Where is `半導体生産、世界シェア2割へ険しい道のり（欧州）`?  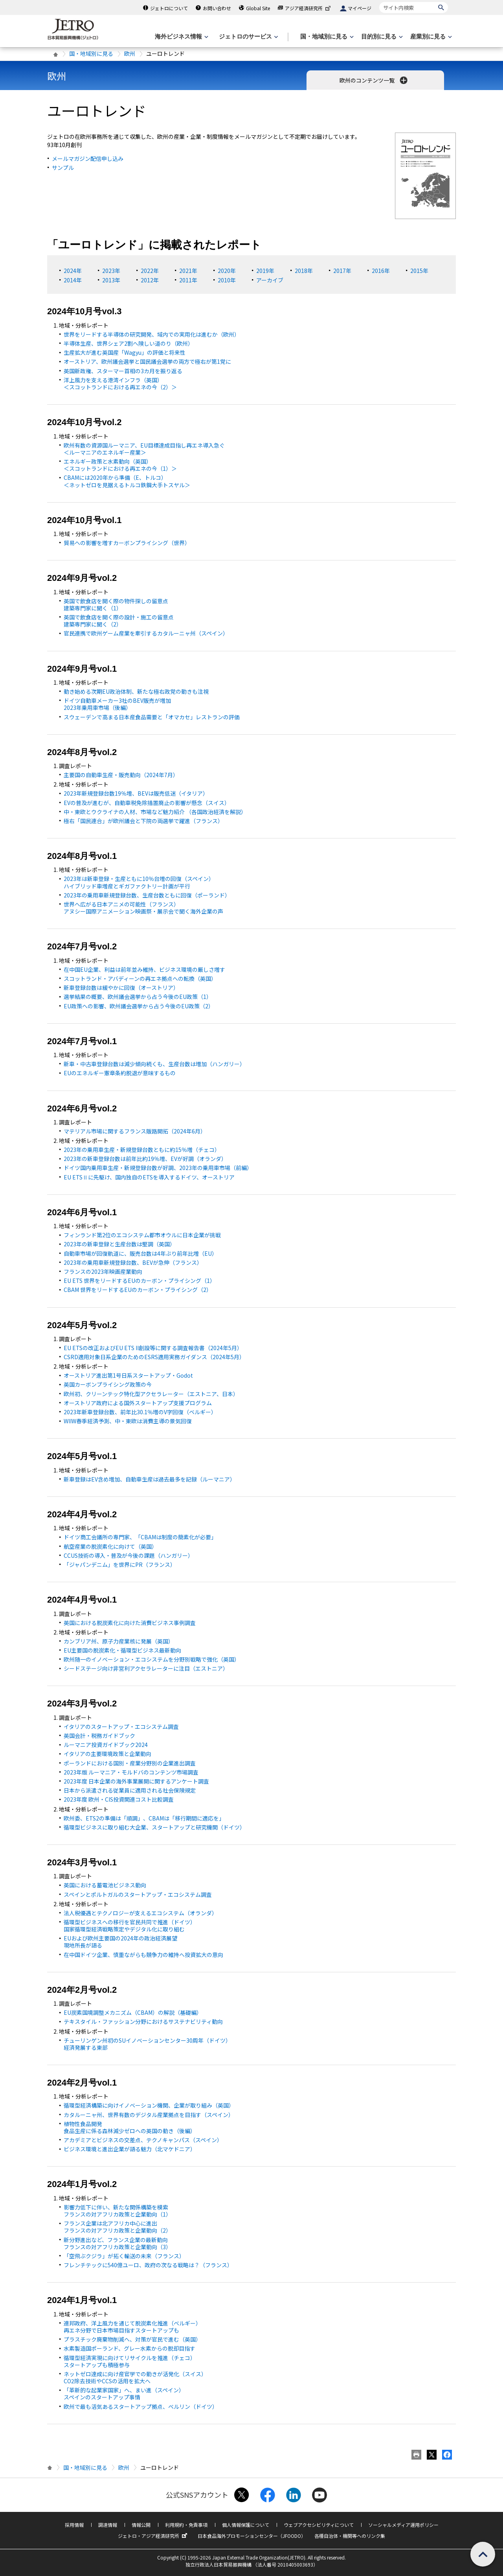 半導体生産、世界シェア2割へ険しい道のり（欧州） is located at coordinates (128, 343).